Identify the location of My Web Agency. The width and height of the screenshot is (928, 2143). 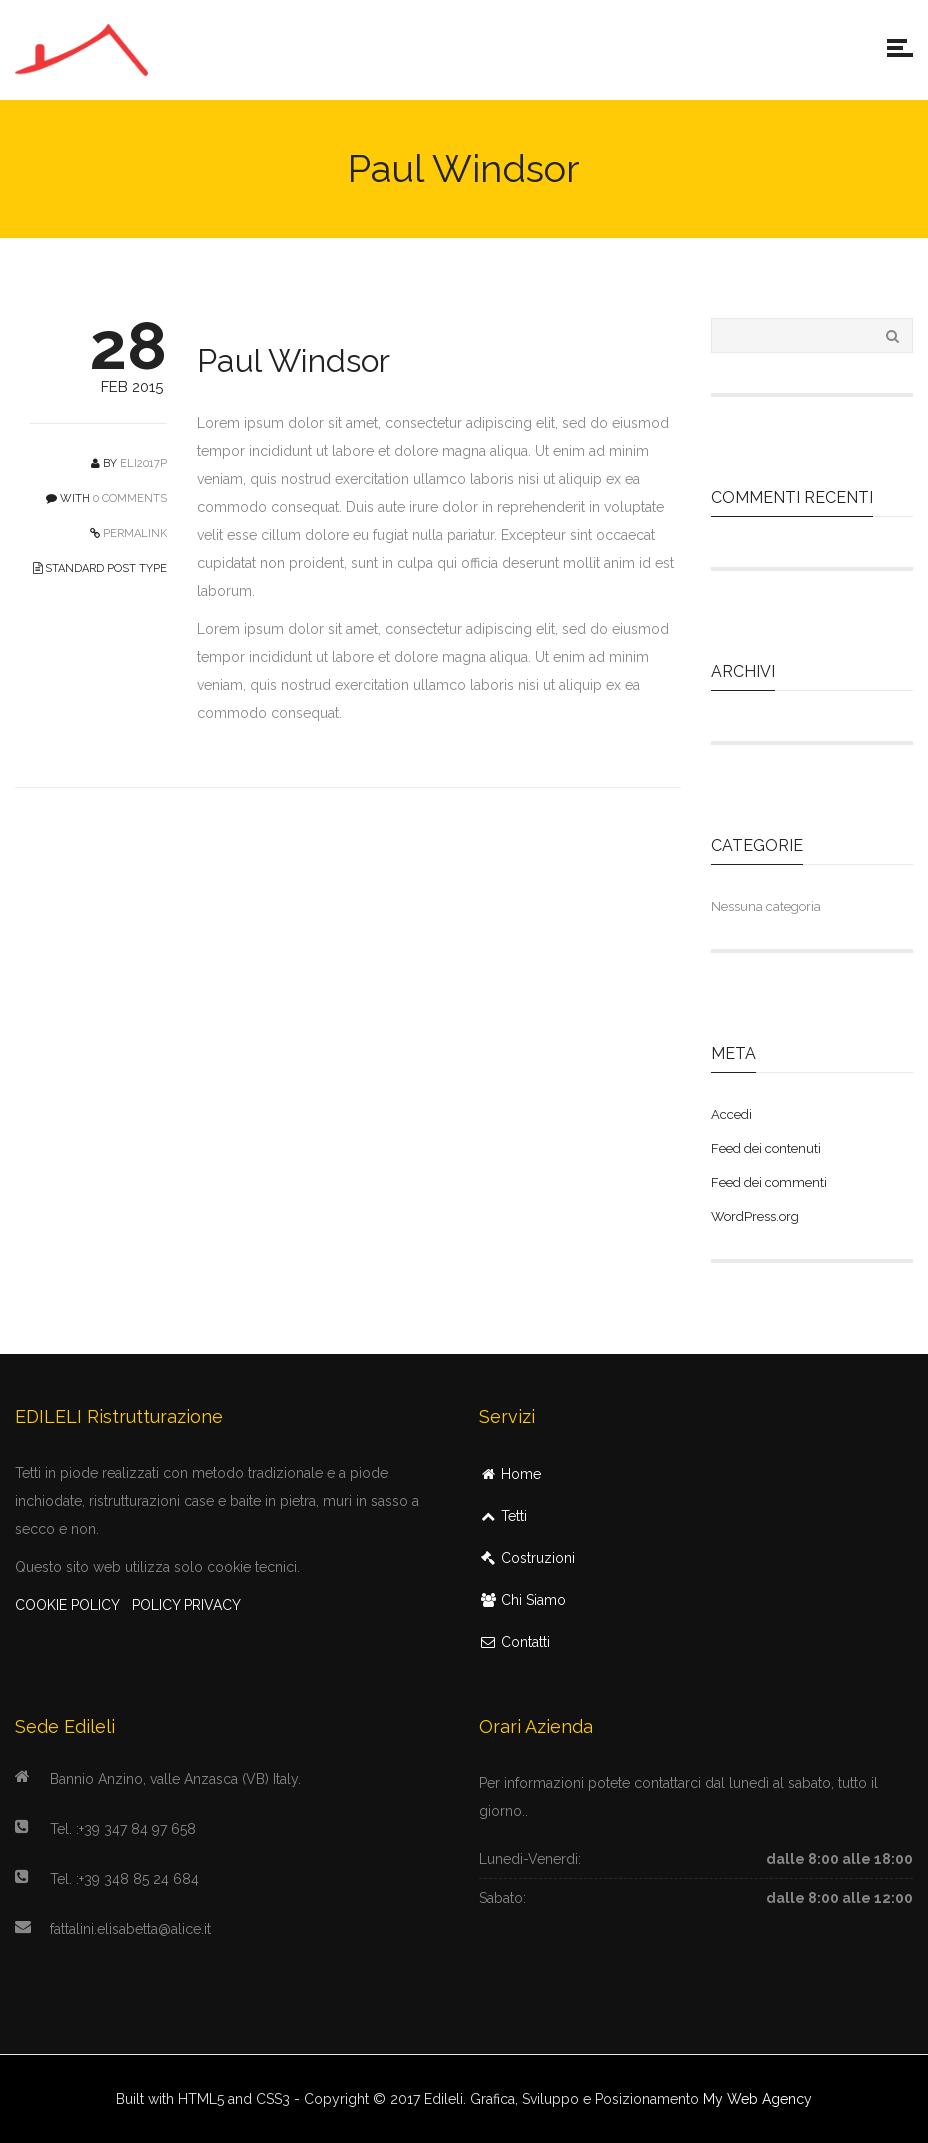
(757, 2099).